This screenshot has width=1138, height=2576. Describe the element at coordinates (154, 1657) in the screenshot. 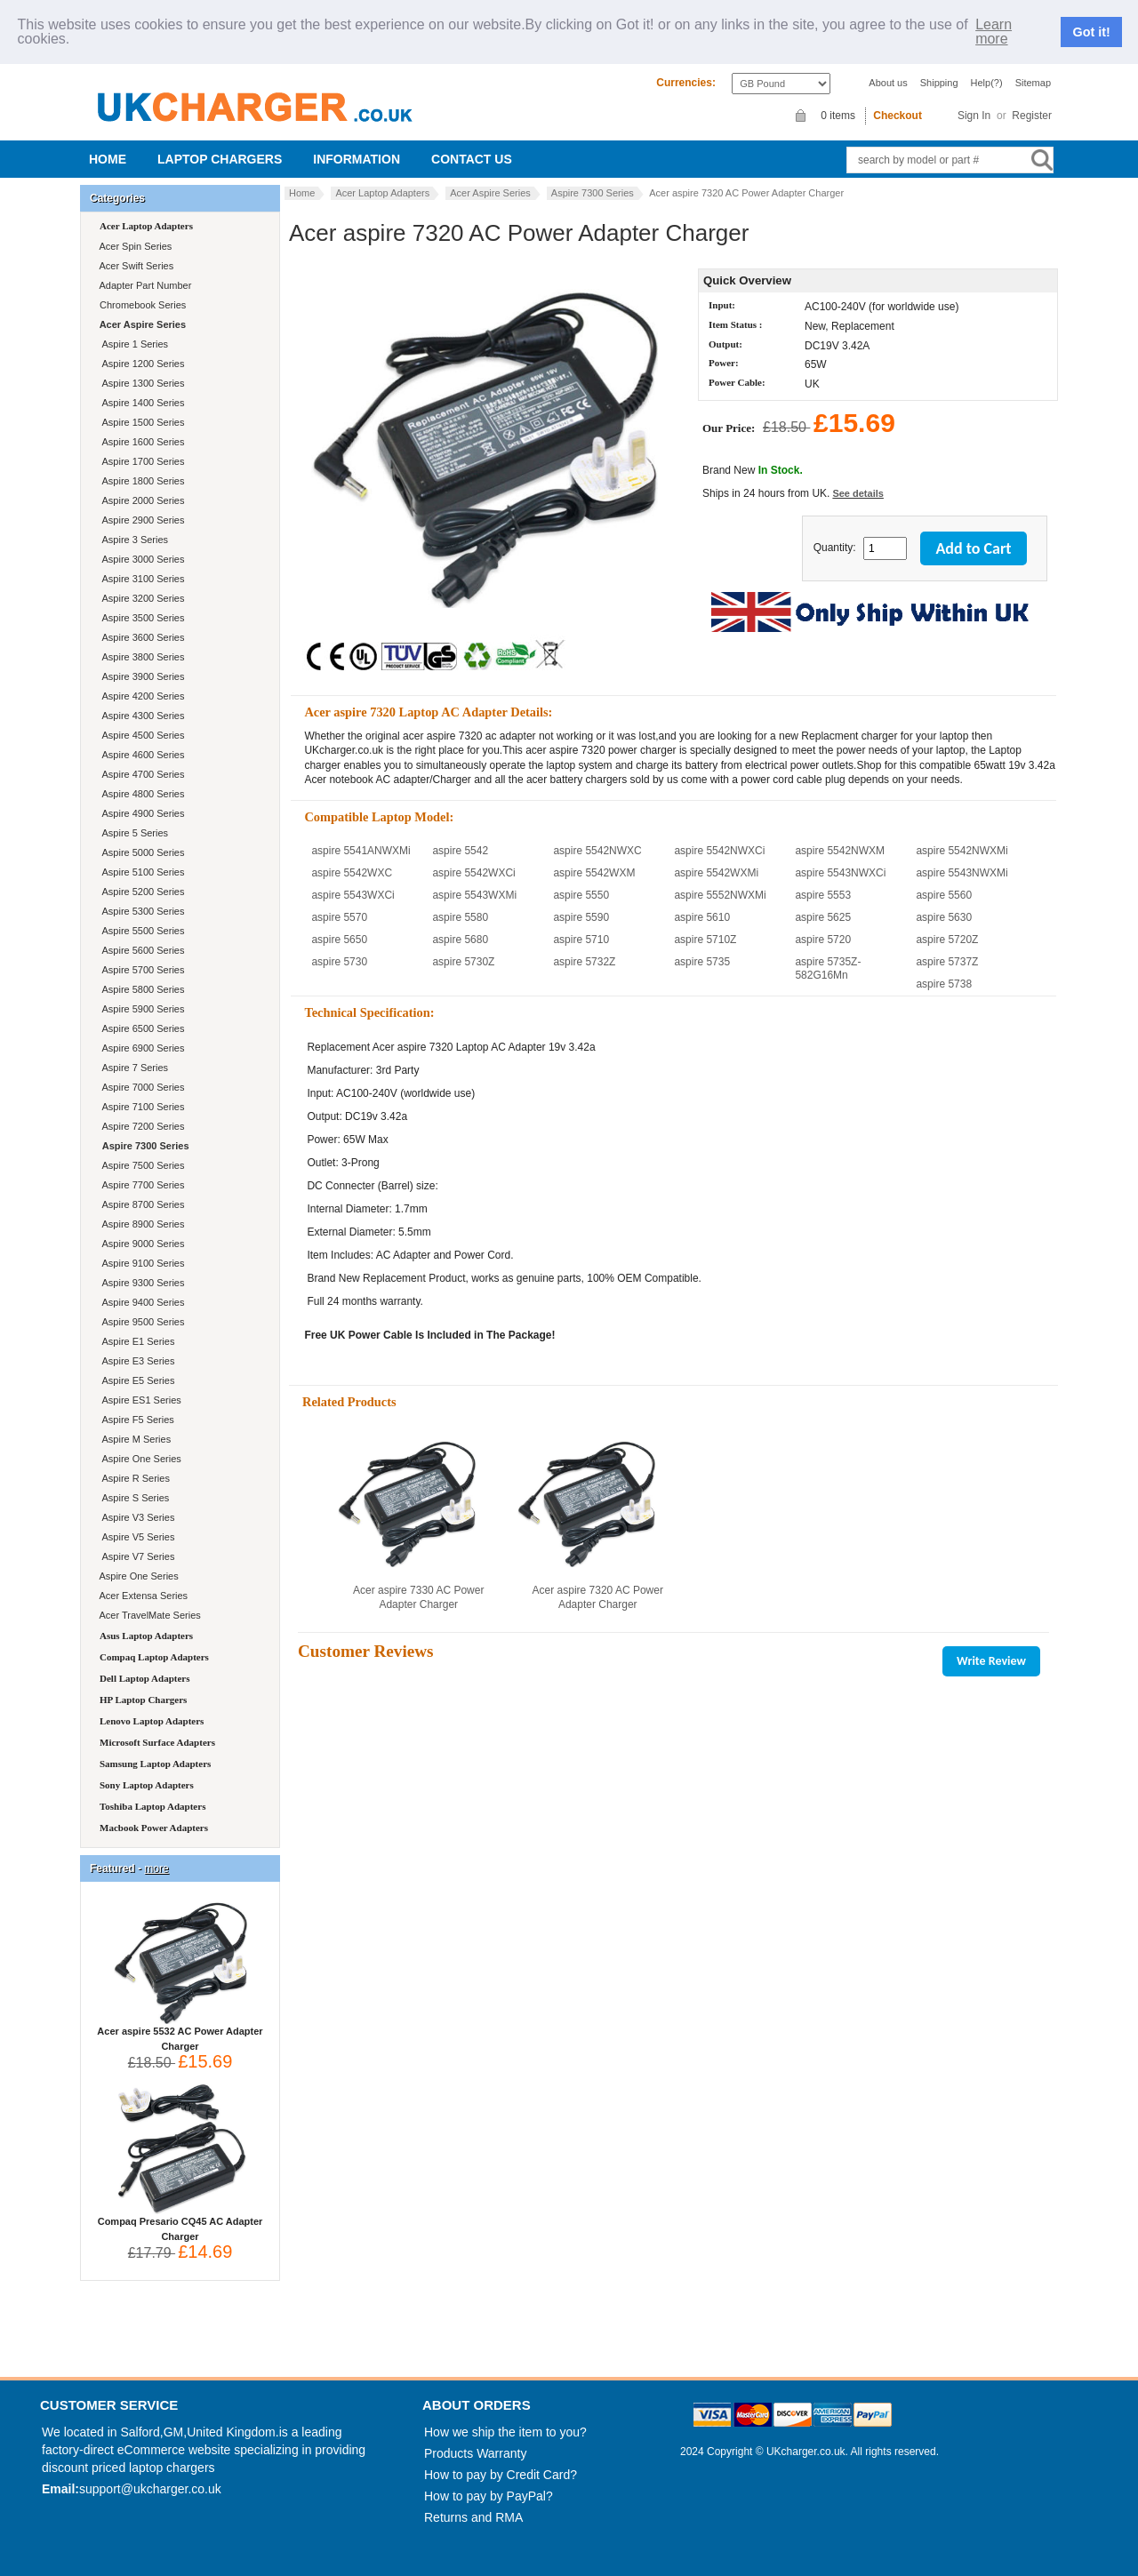

I see `Compaq Laptop Adapters` at that location.